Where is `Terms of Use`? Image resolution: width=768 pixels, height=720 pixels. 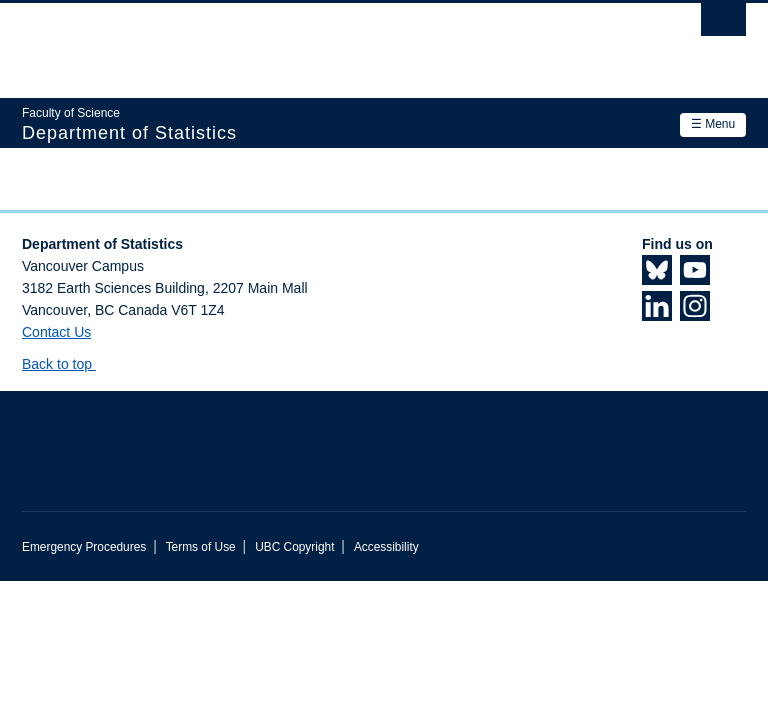 Terms of Use is located at coordinates (201, 547).